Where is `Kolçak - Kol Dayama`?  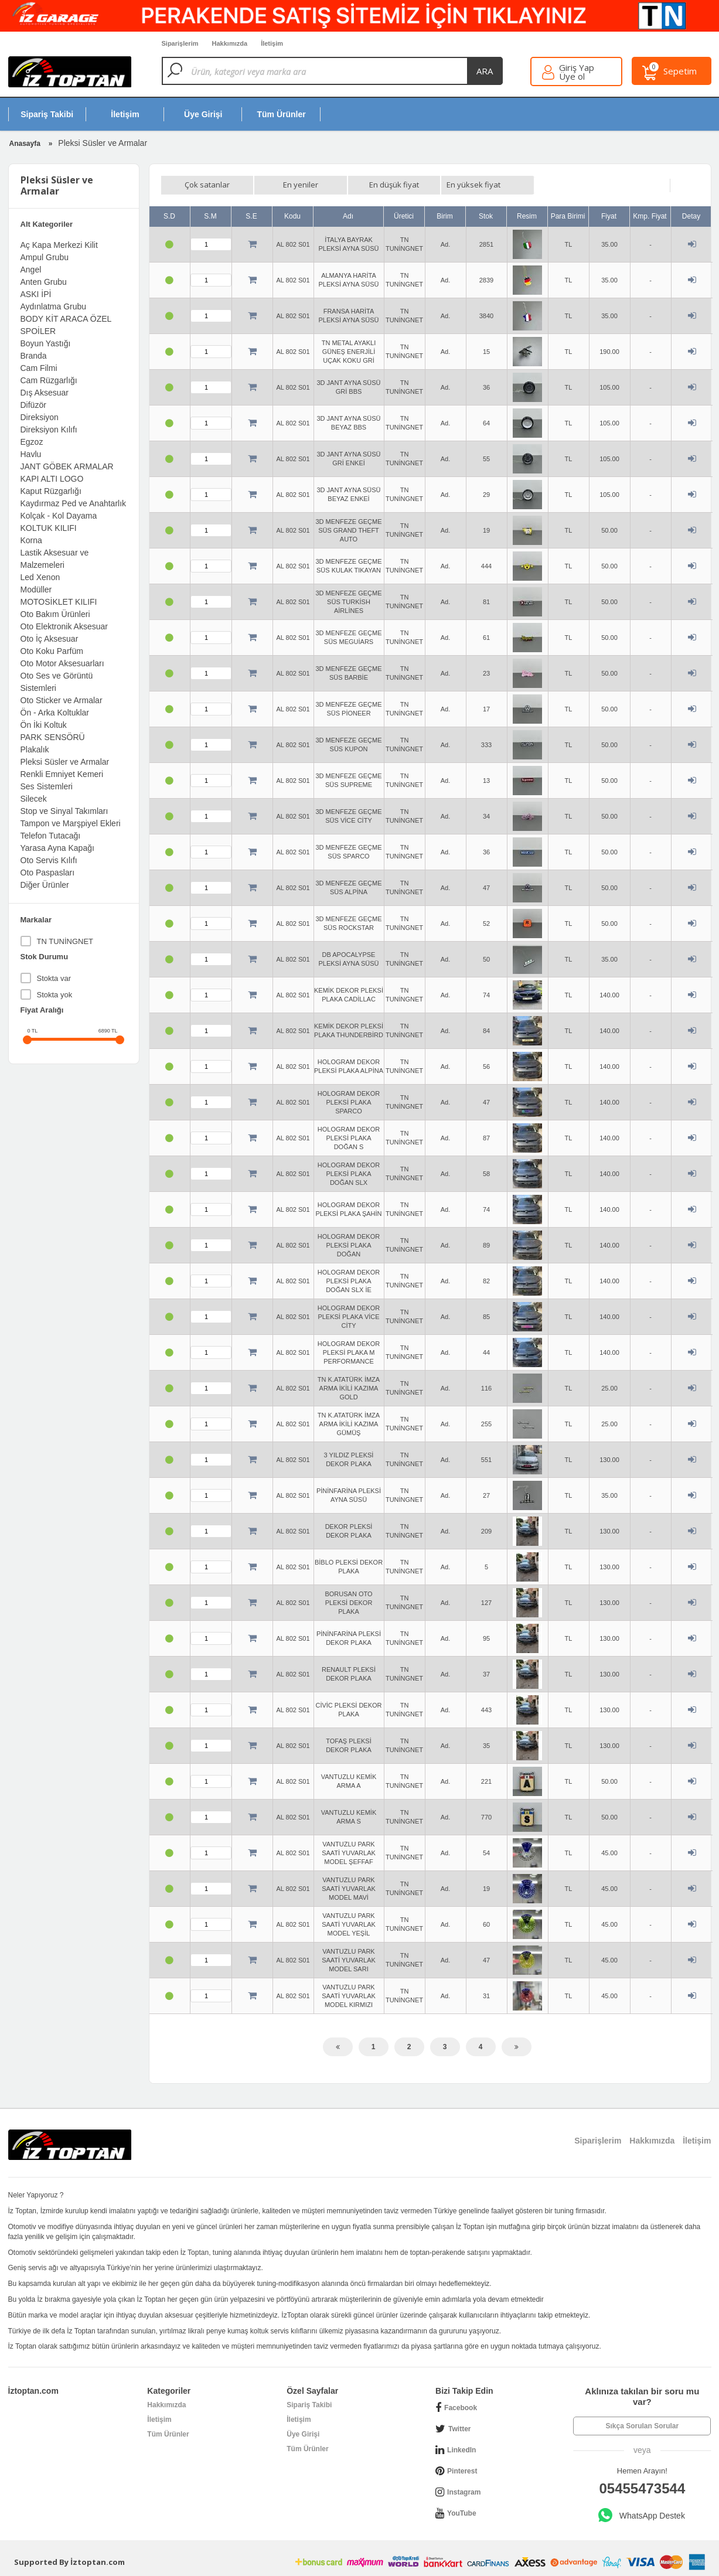
Kolçak - Kol Dayama is located at coordinates (59, 515).